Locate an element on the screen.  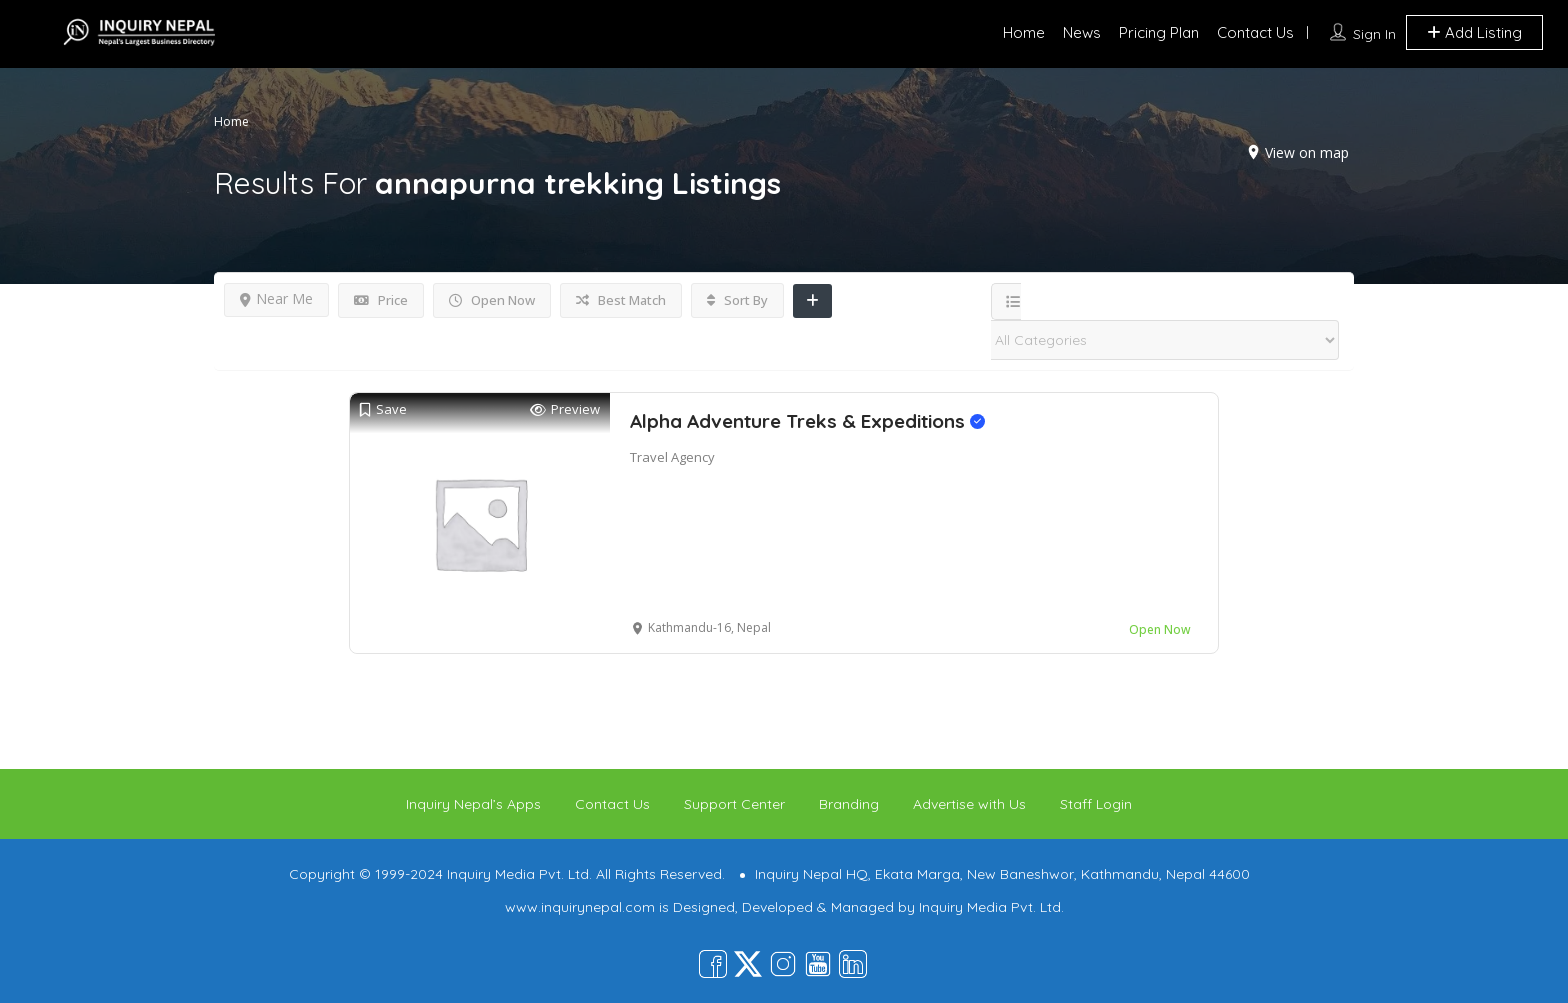
Sign In is located at coordinates (1374, 34).